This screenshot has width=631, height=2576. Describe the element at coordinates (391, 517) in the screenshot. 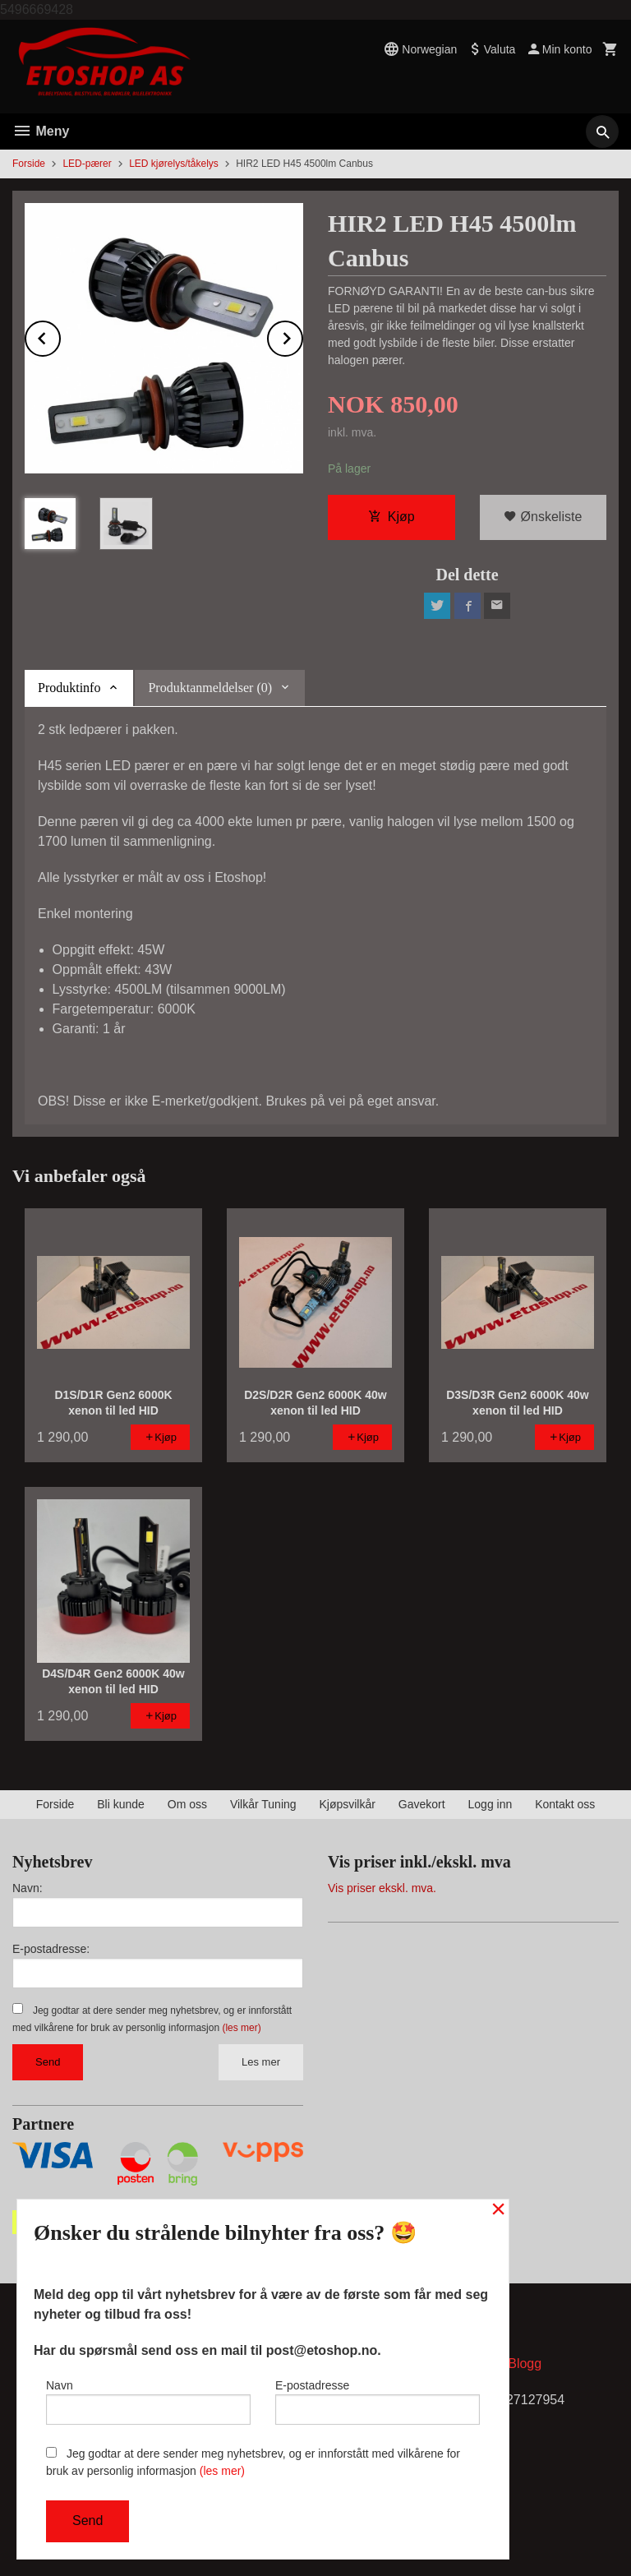

I see `Kjøp` at that location.